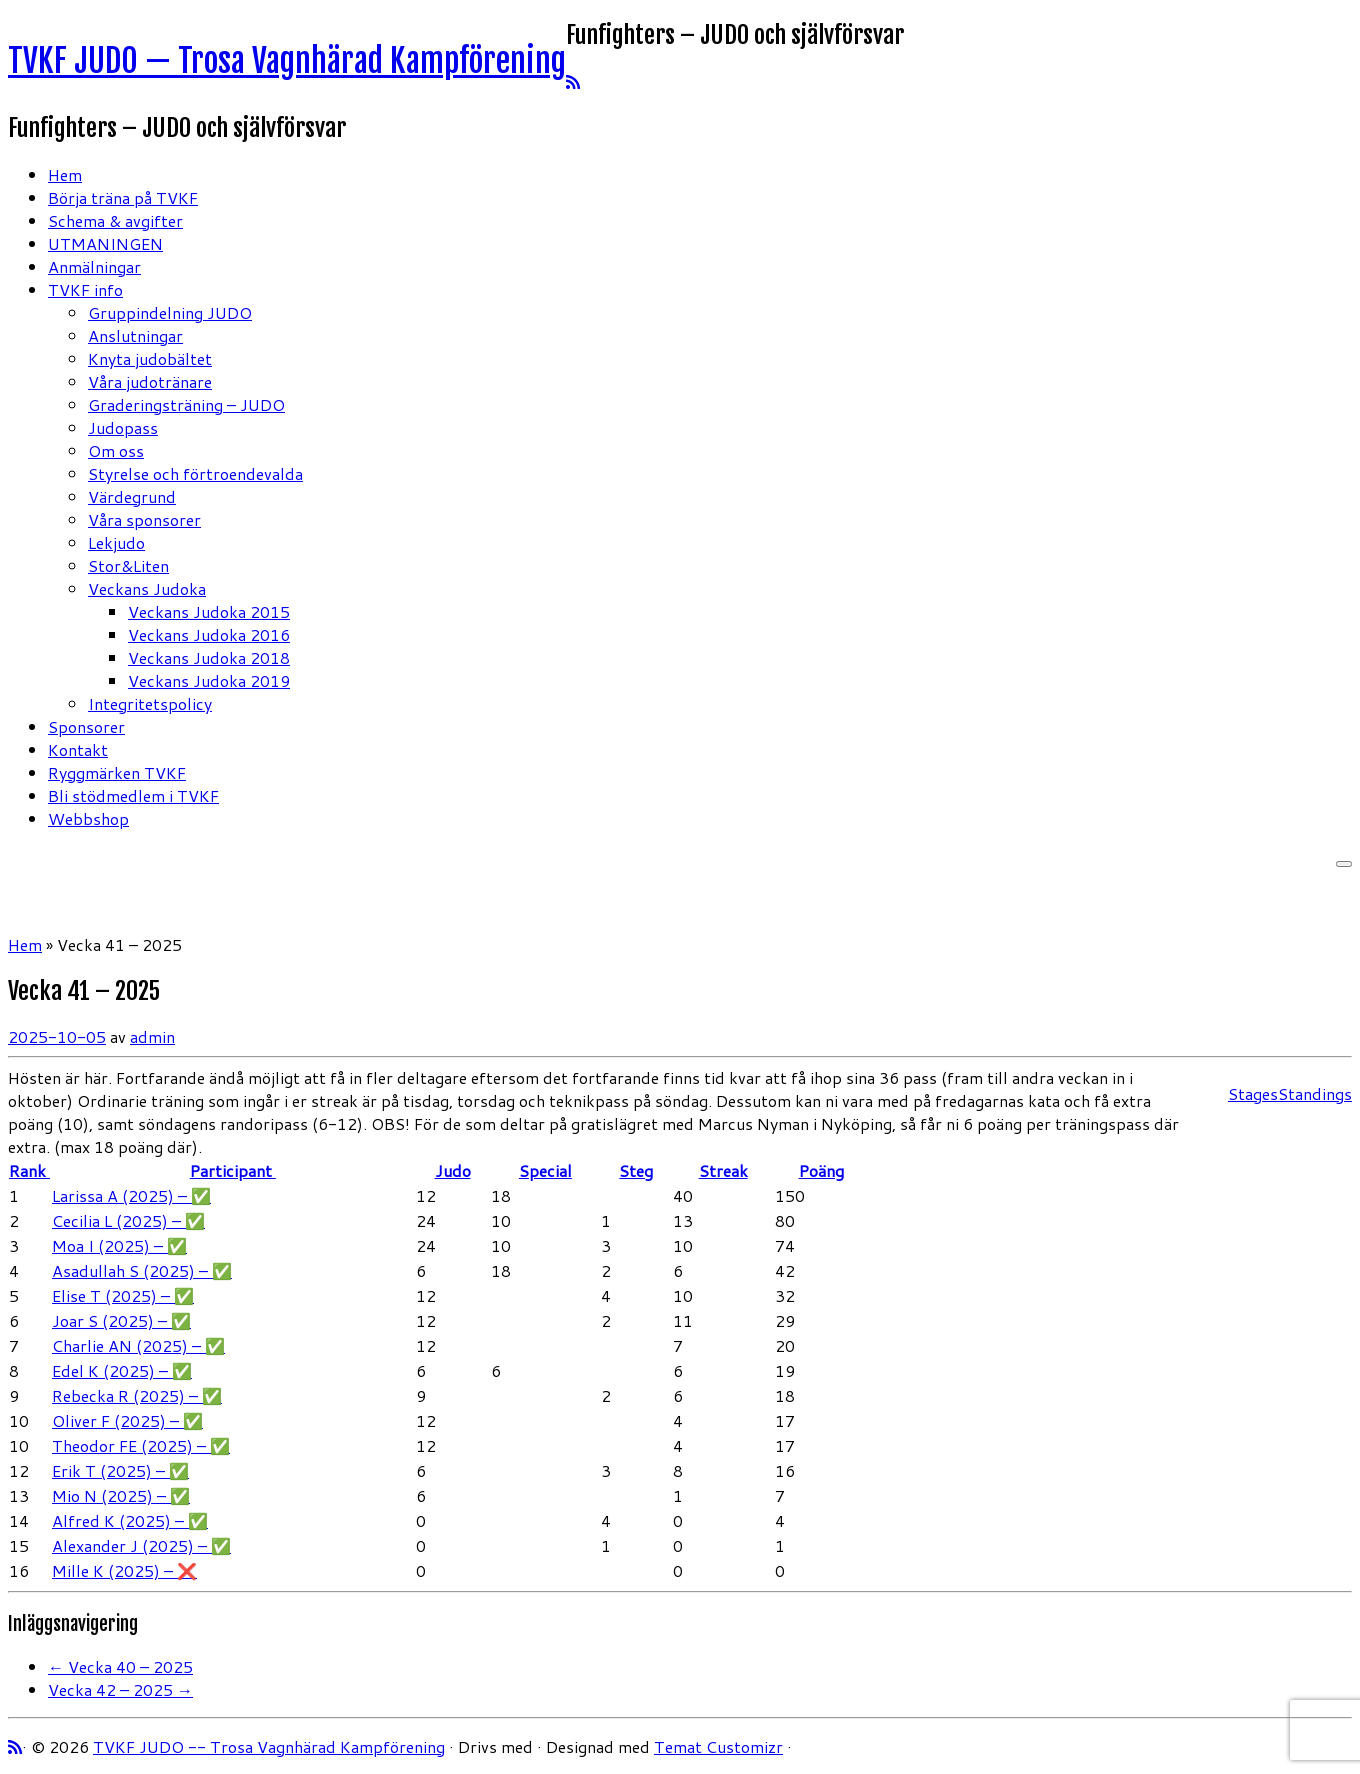 This screenshot has width=1360, height=1774. Describe the element at coordinates (209, 680) in the screenshot. I see `Veckans Judoka 2019` at that location.